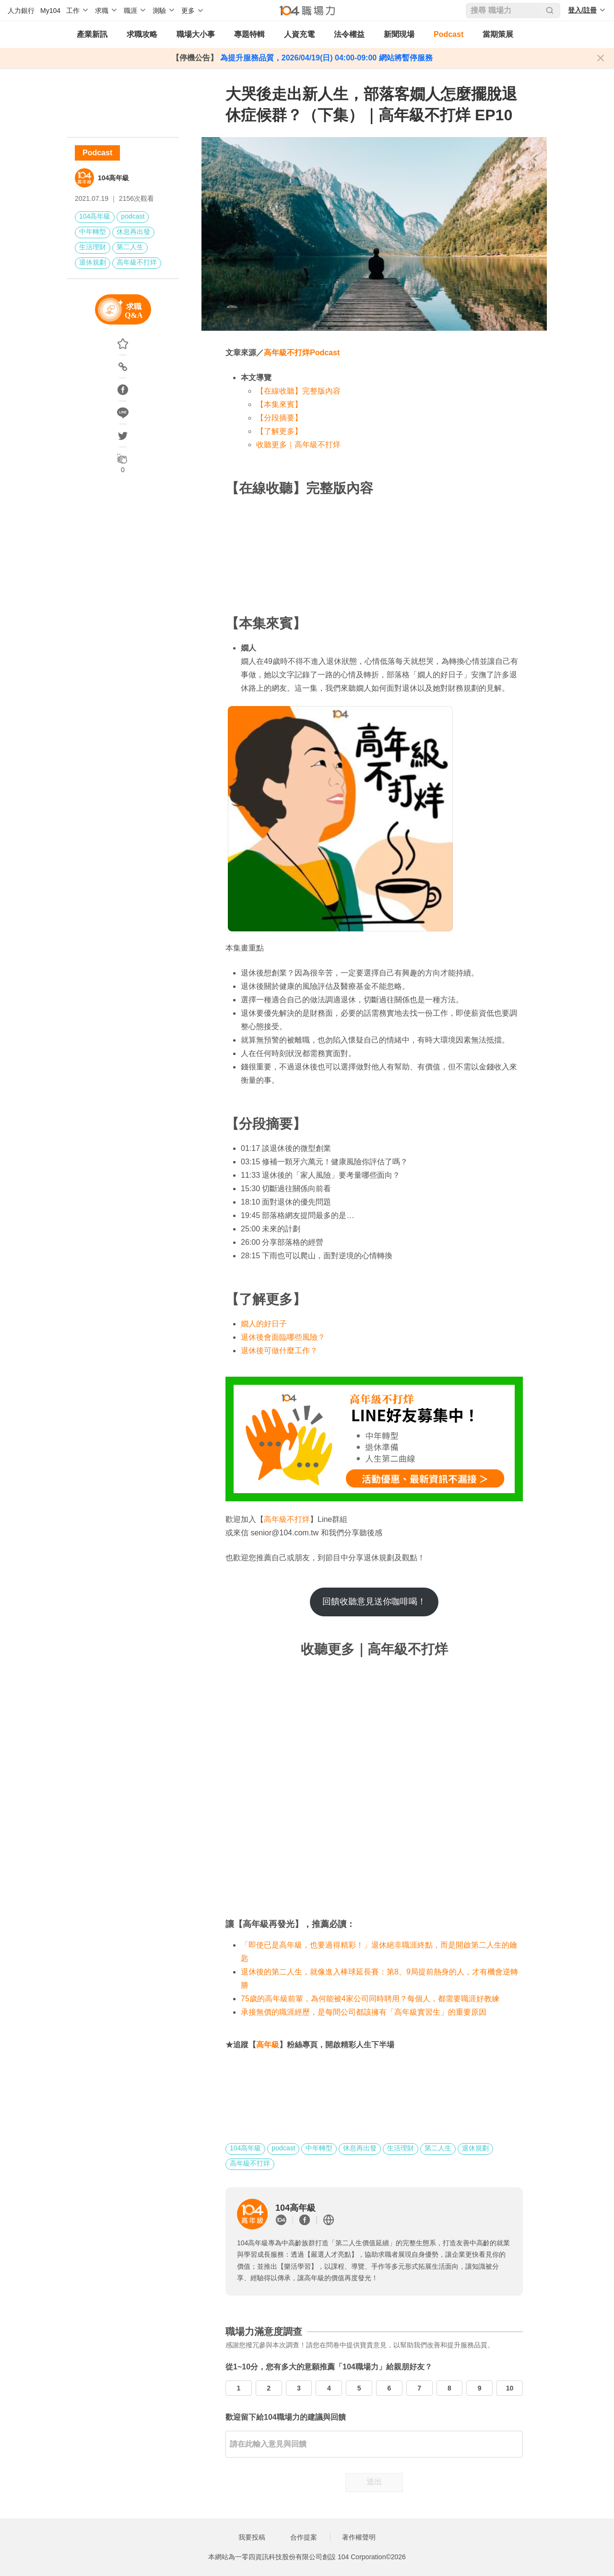  I want to click on 退休後可做什麼工作？, so click(279, 1350).